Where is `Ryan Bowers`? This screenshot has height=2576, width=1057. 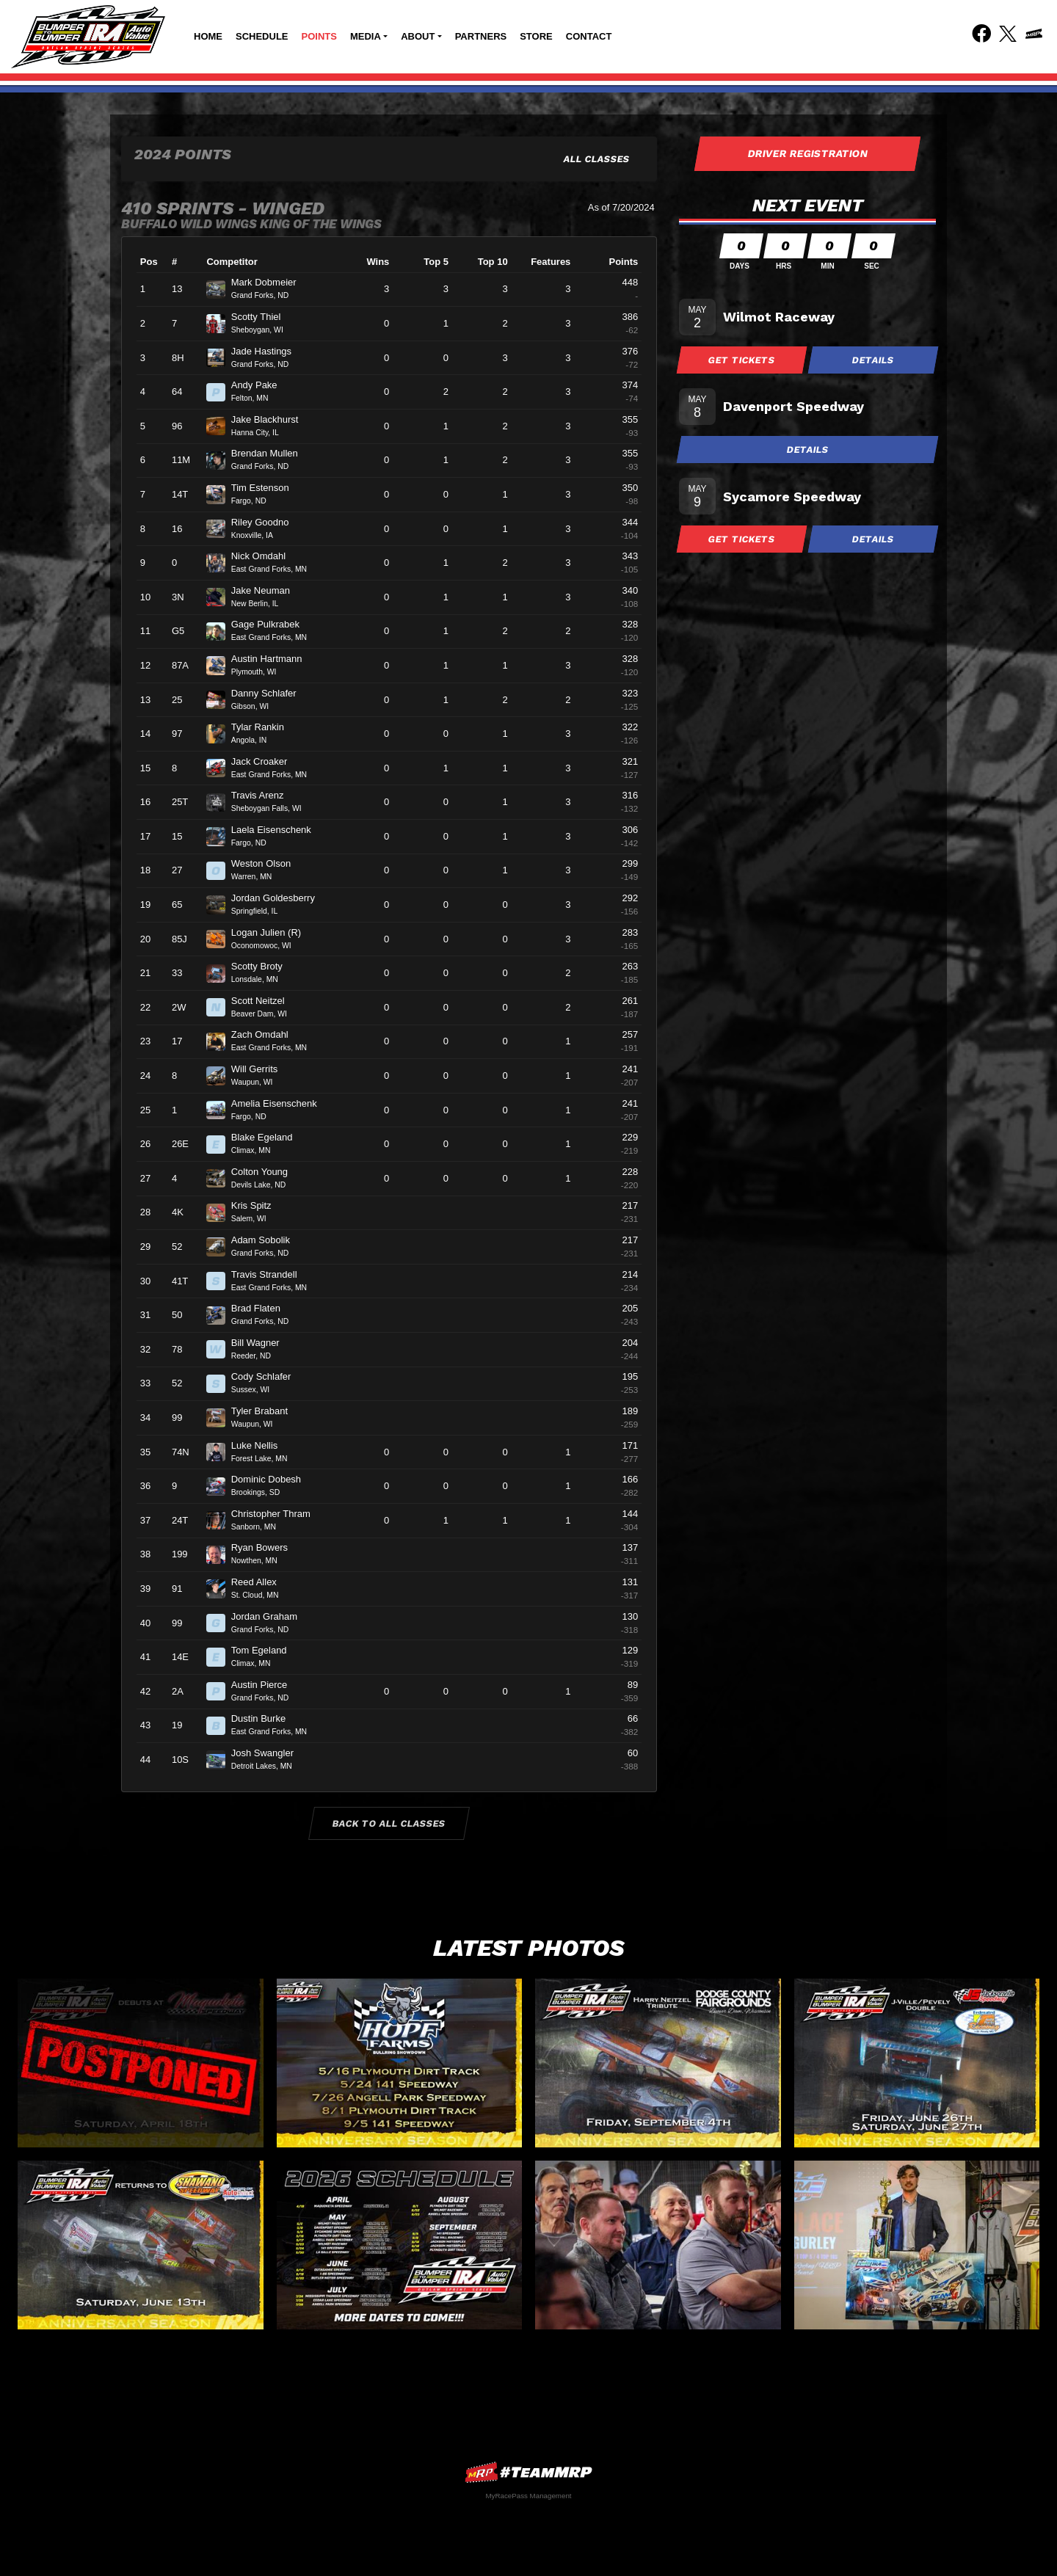 Ryan Bowers is located at coordinates (265, 1547).